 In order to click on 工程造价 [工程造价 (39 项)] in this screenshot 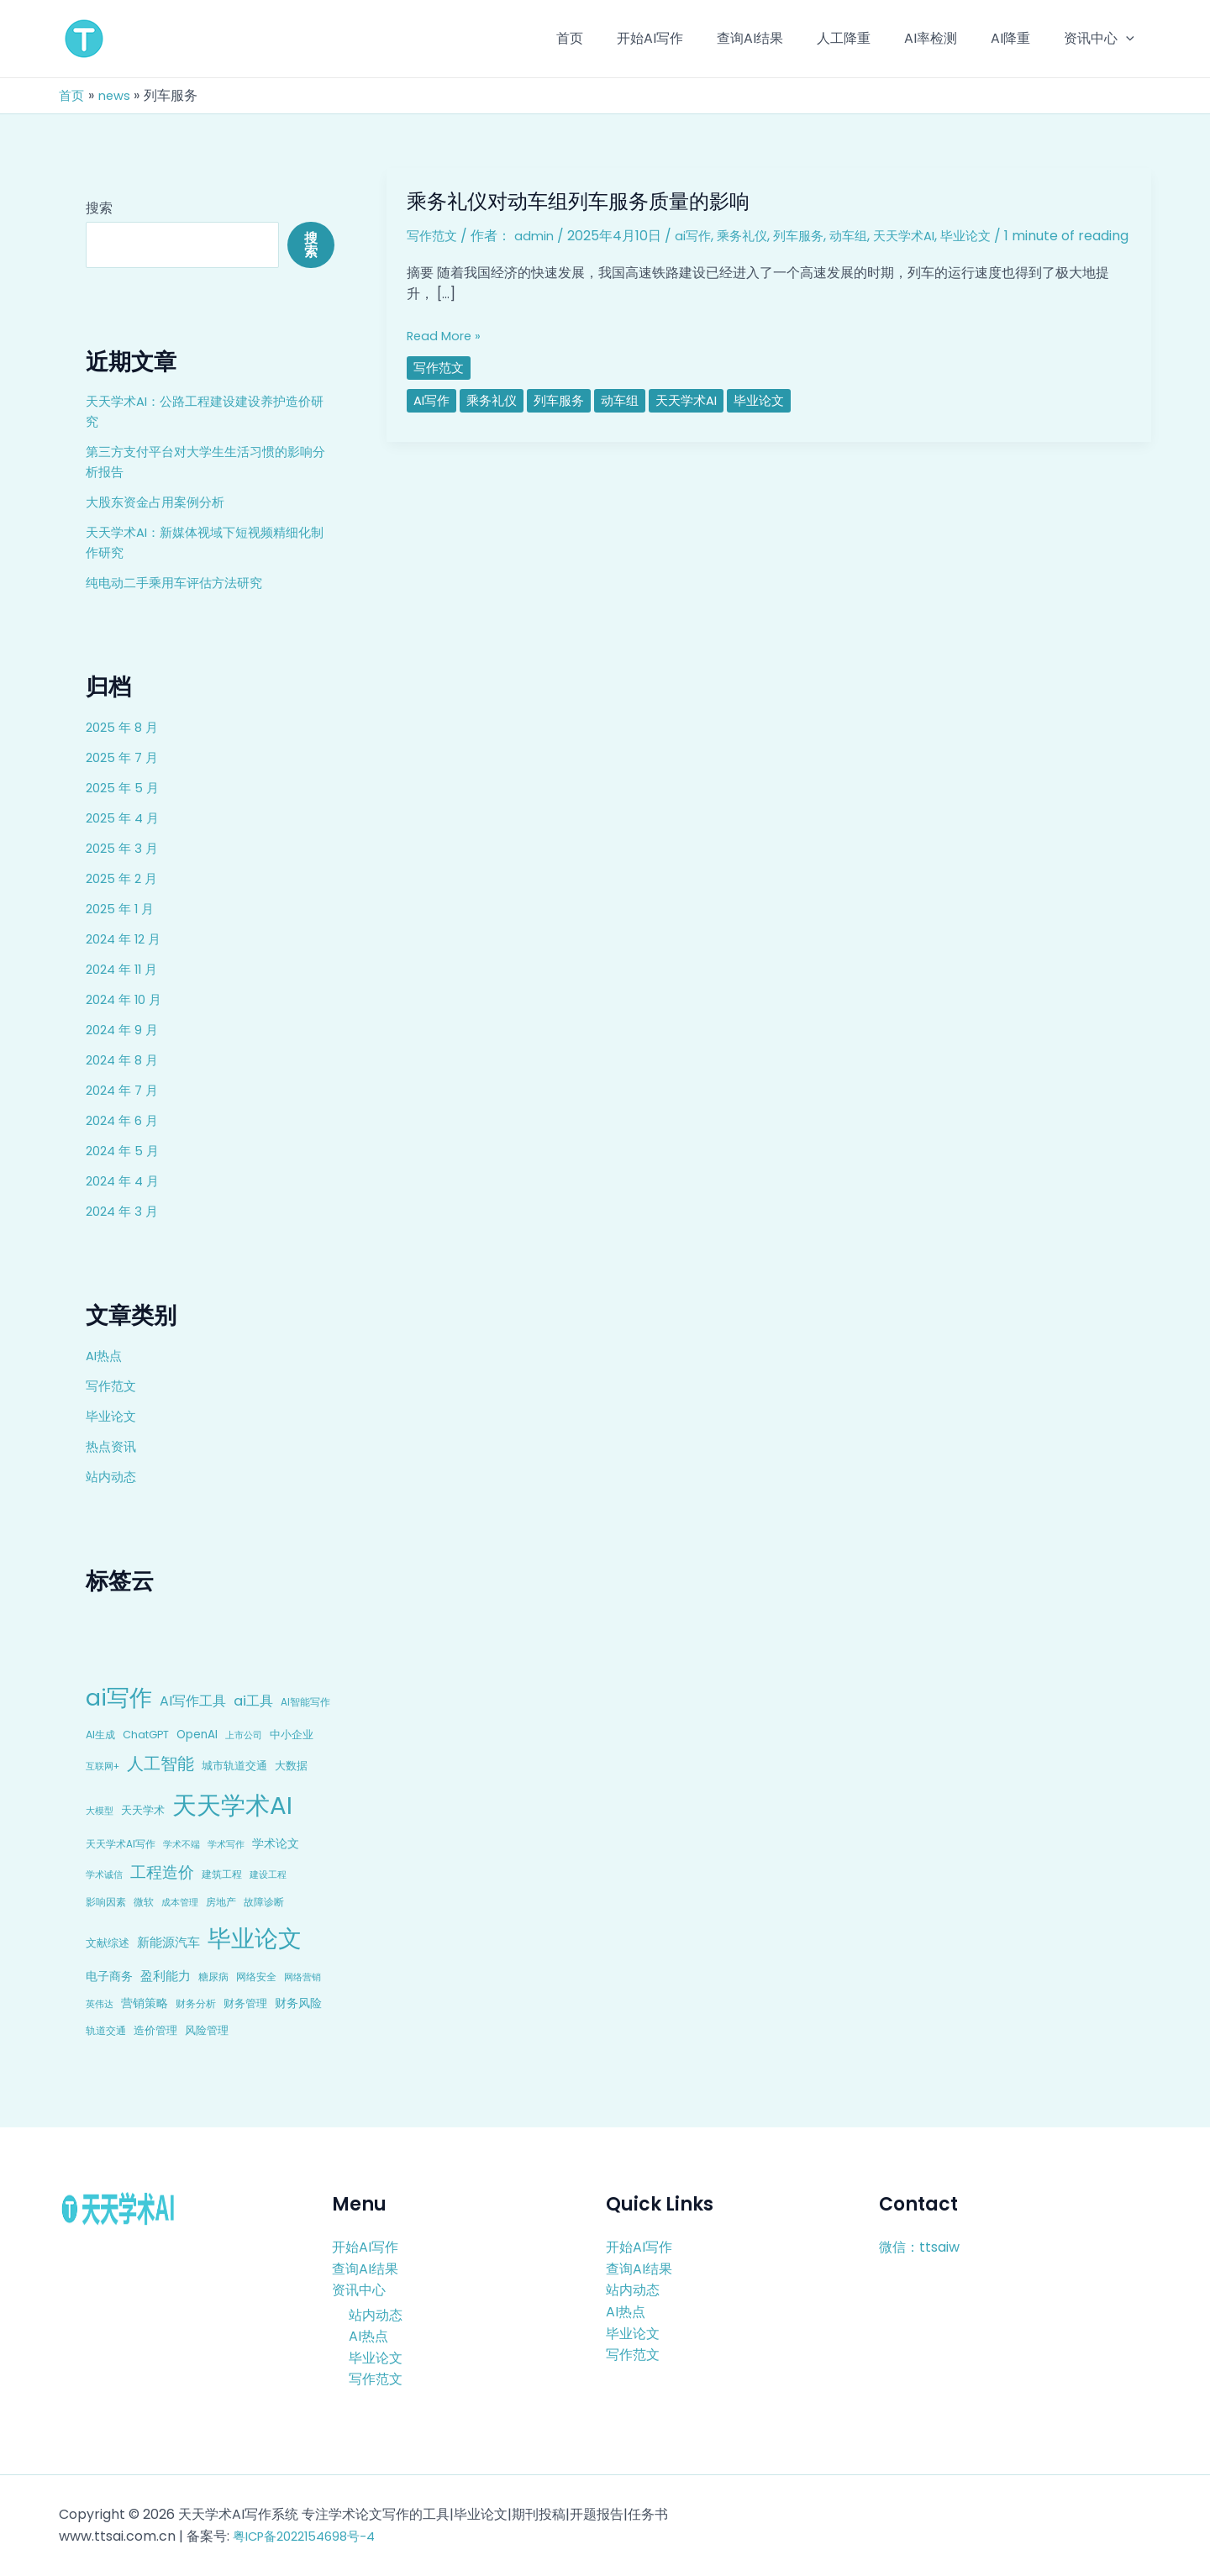, I will do `click(162, 1872)`.